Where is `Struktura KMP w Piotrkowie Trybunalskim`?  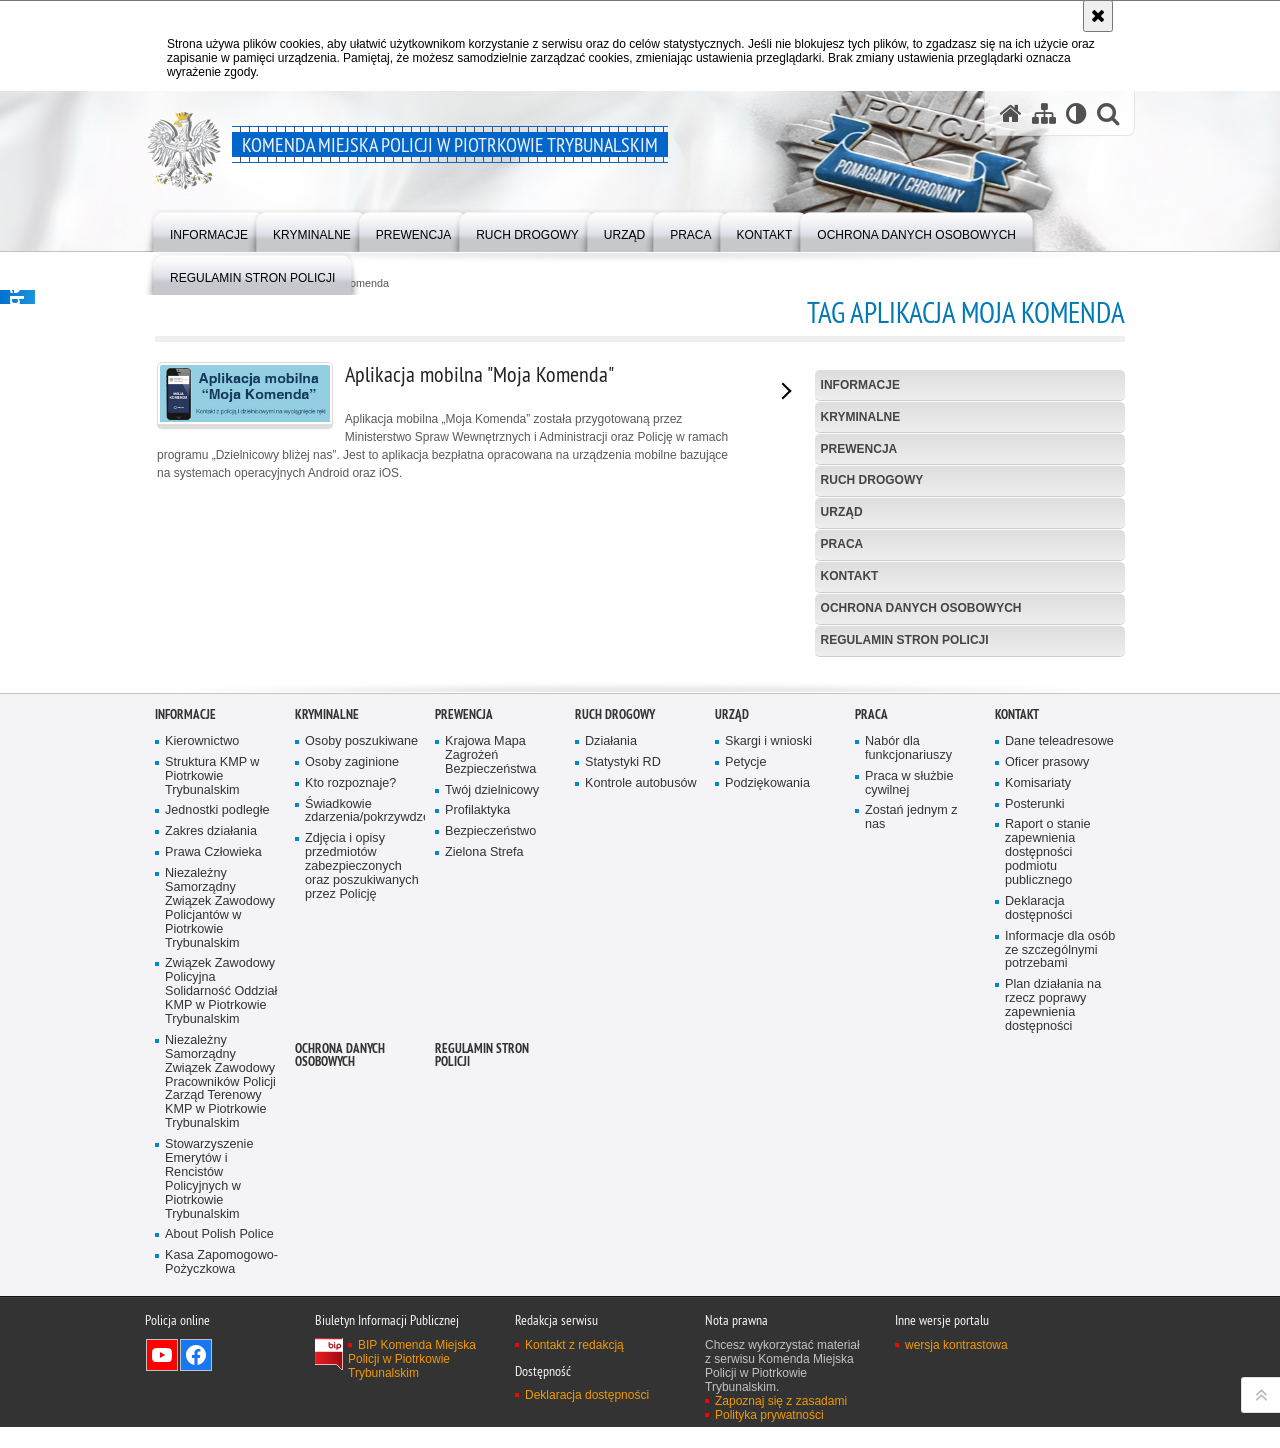 Struktura KMP w Piotrkowie Trybunalskim is located at coordinates (212, 1048).